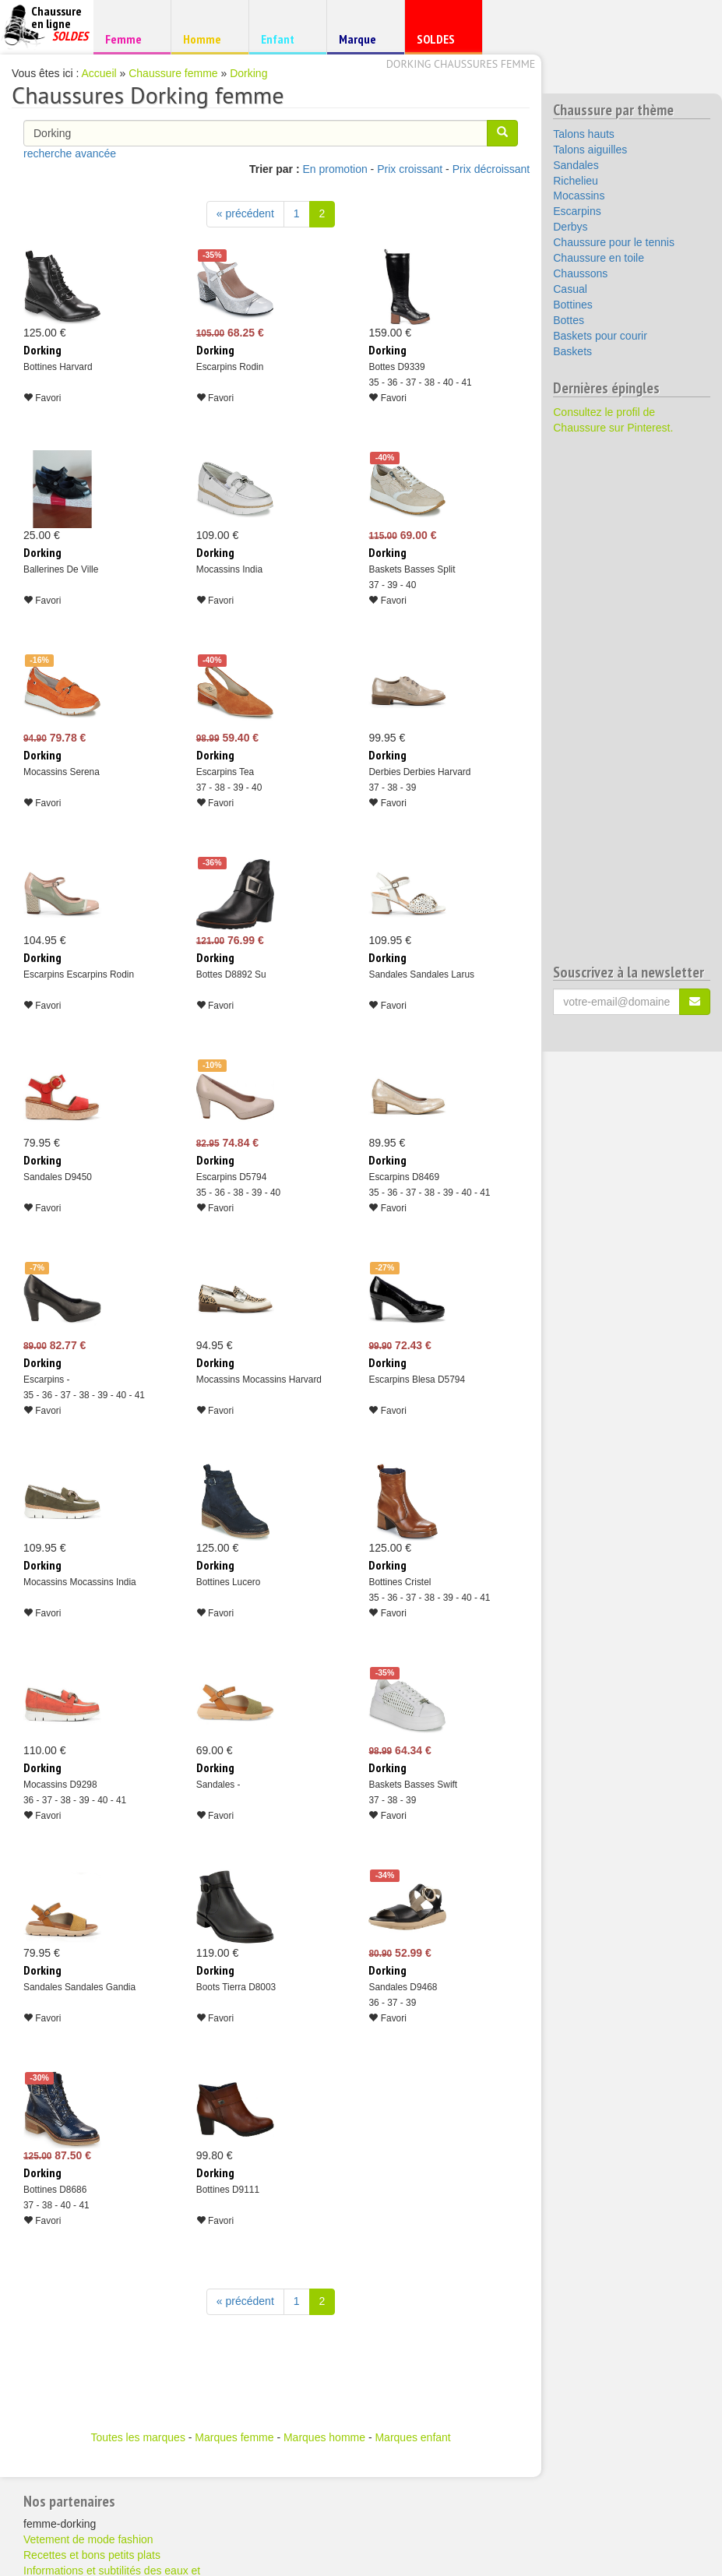  What do you see at coordinates (245, 213) in the screenshot?
I see `« précédent [Précédent]` at bounding box center [245, 213].